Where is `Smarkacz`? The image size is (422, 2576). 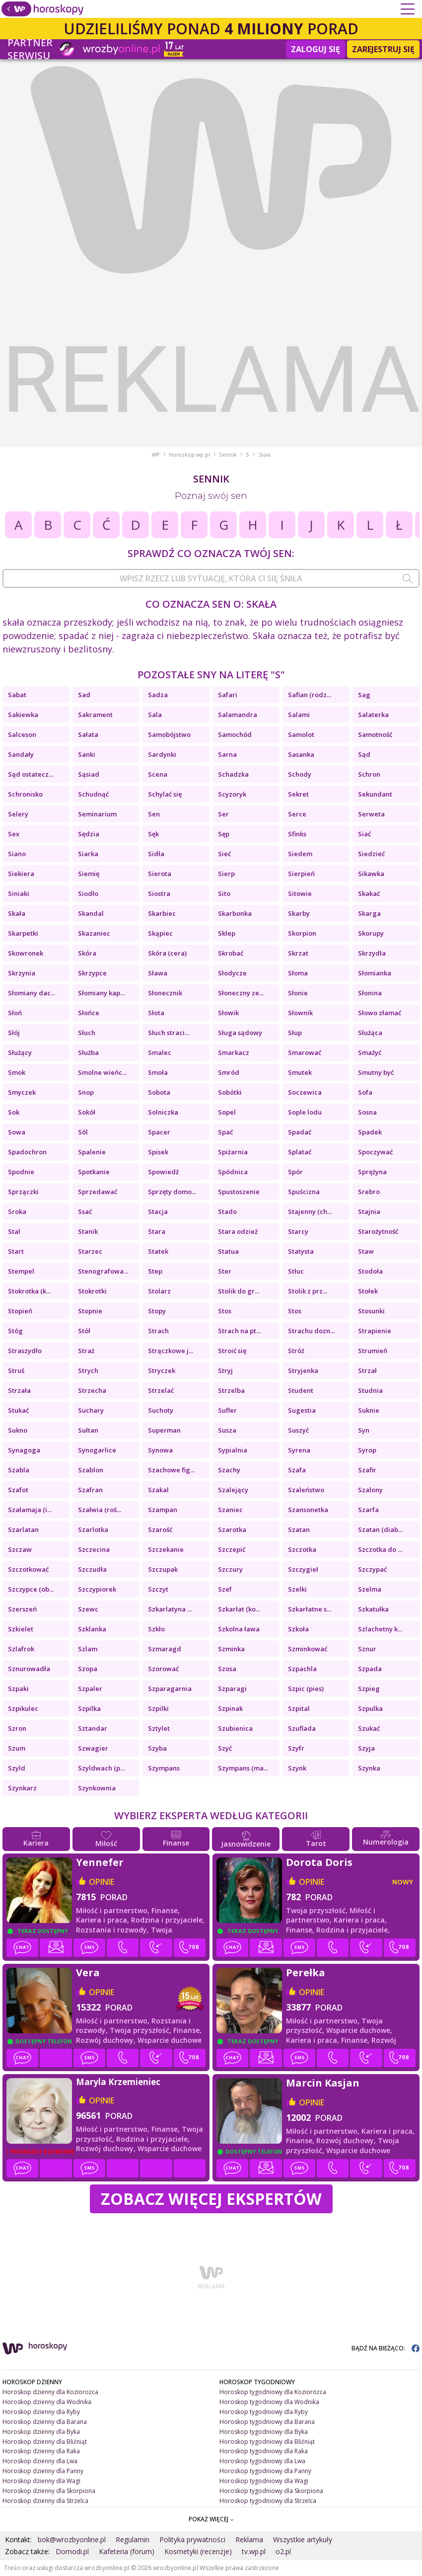
Smarkacz is located at coordinates (233, 1052).